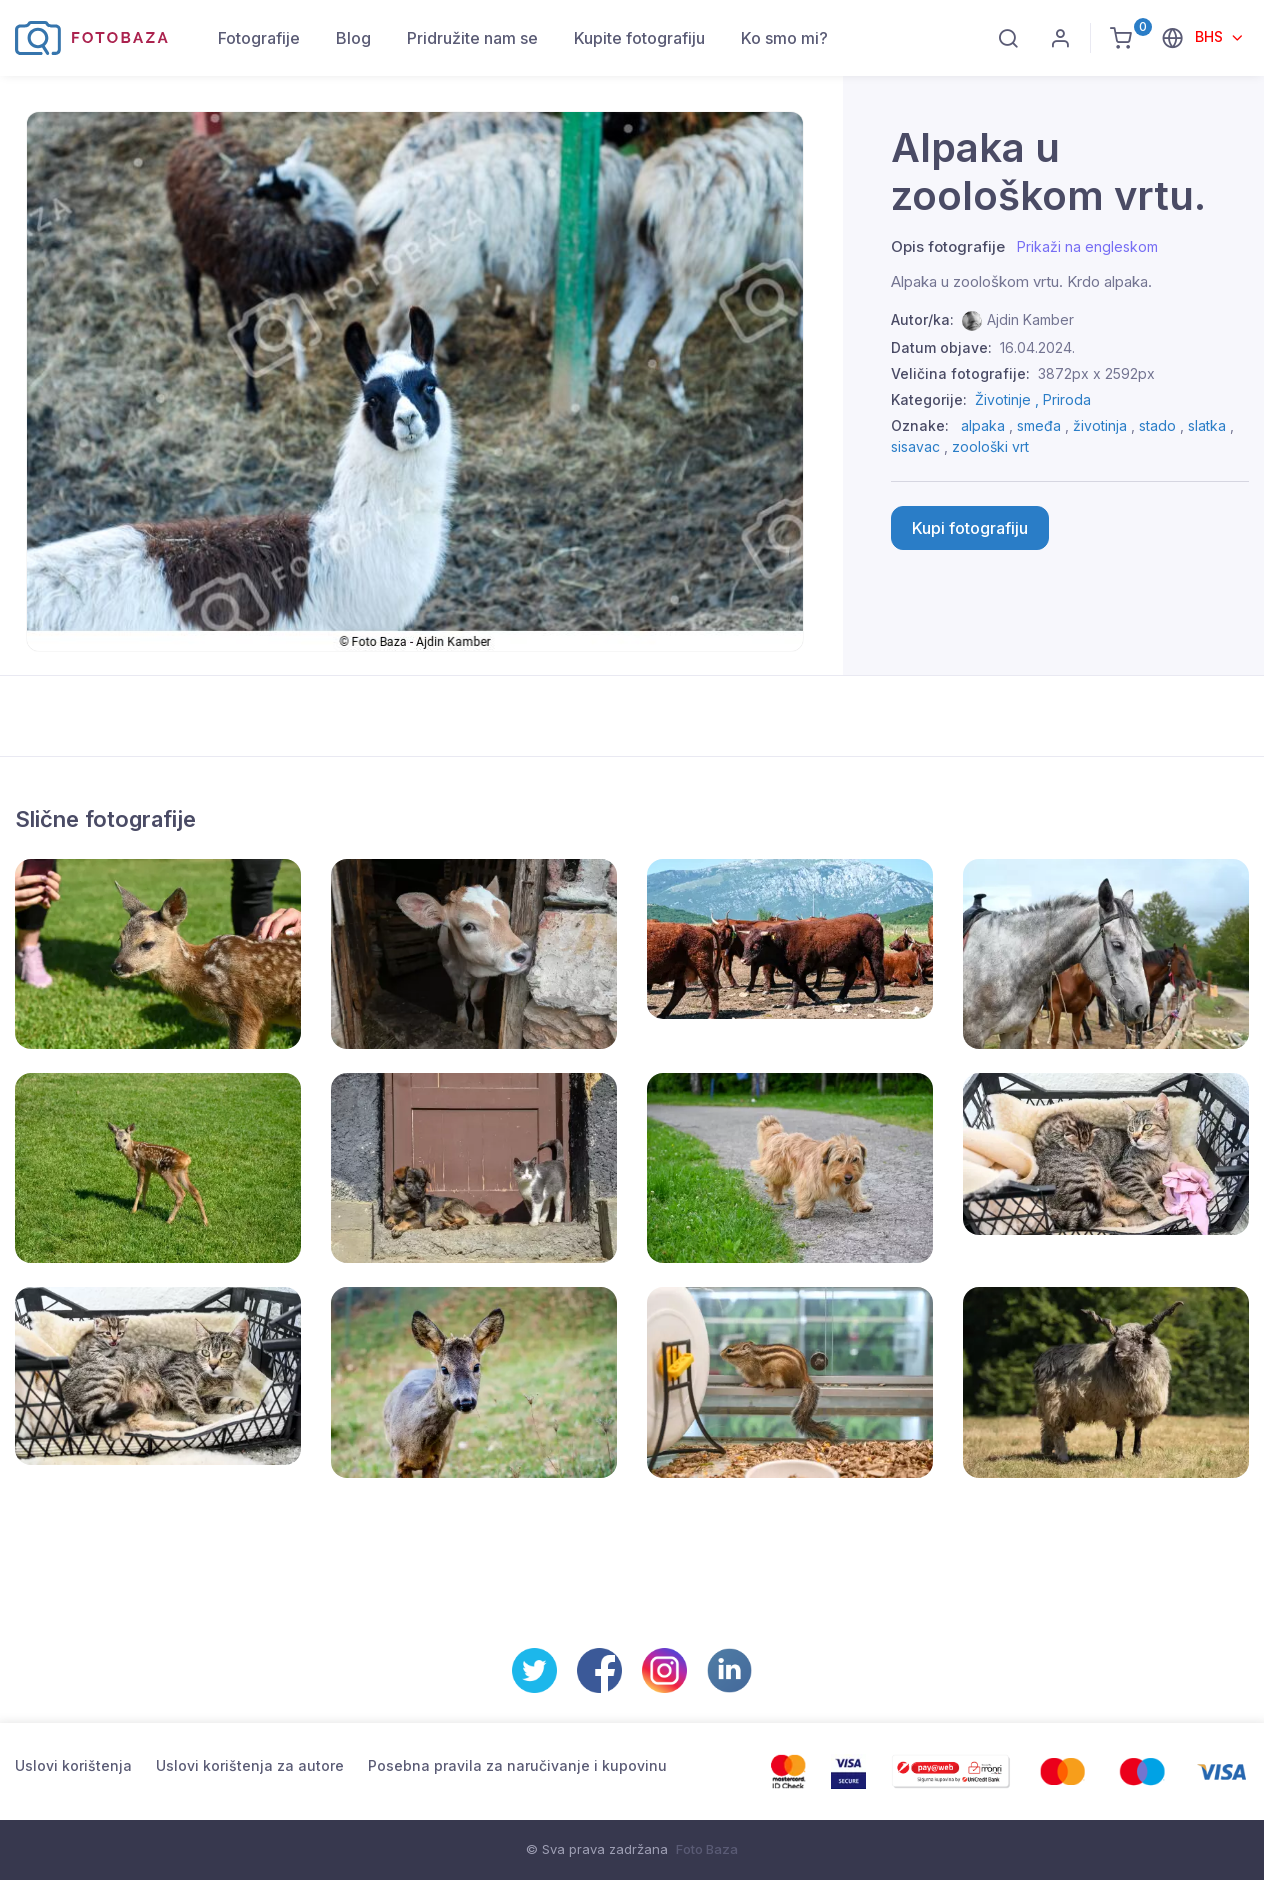 This screenshot has width=1264, height=1880. Describe the element at coordinates (1096, 373) in the screenshot. I see `3872px x 2592px` at that location.